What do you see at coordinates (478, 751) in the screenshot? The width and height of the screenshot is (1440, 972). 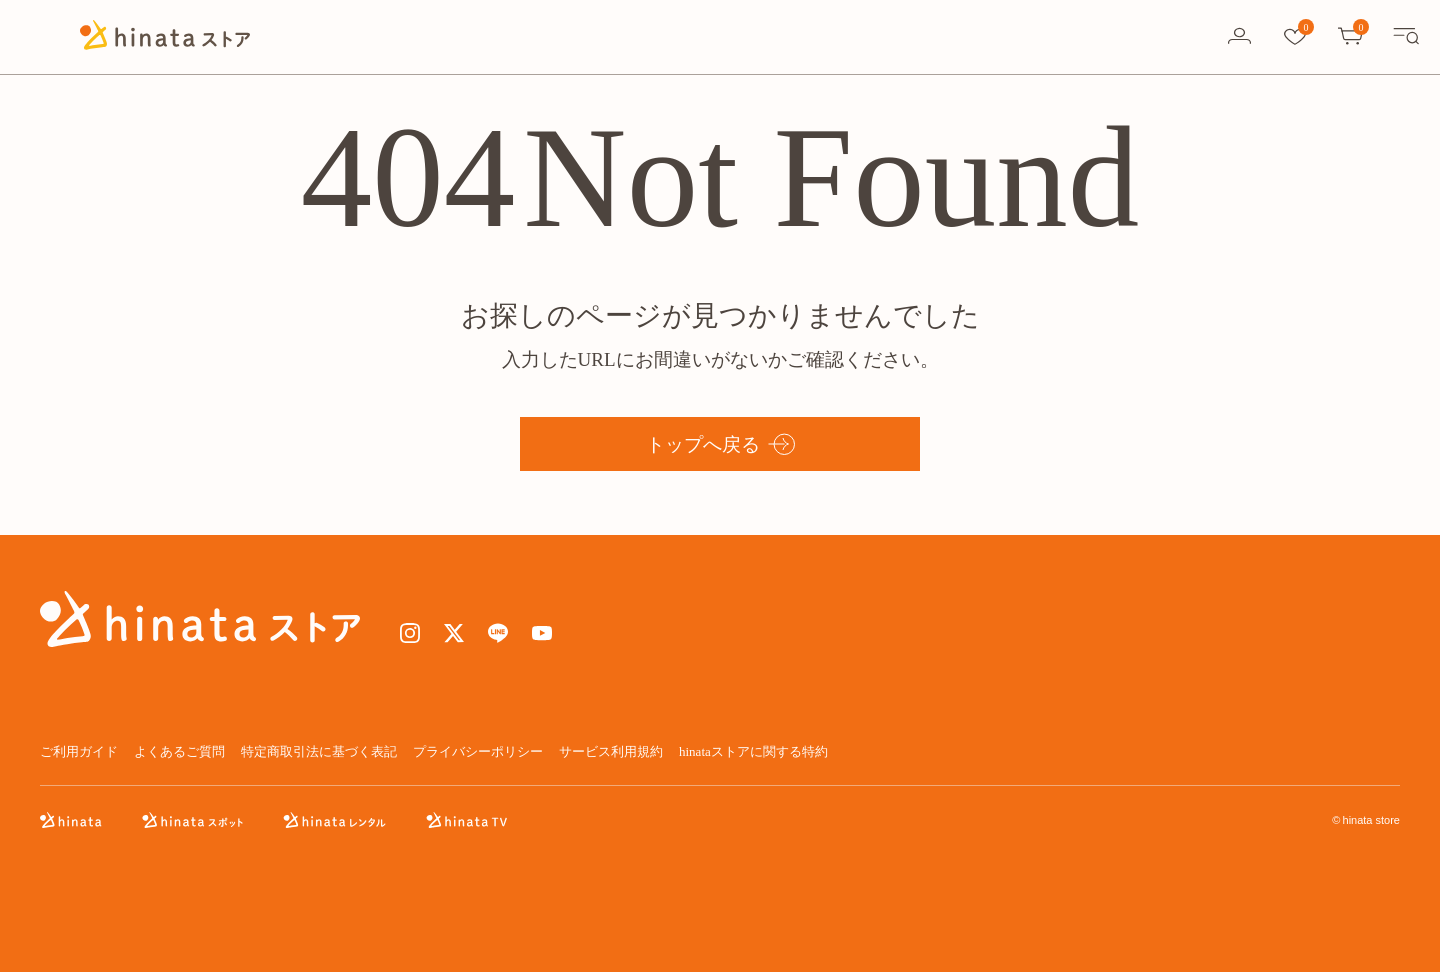 I see `プライバシーポリシー` at bounding box center [478, 751].